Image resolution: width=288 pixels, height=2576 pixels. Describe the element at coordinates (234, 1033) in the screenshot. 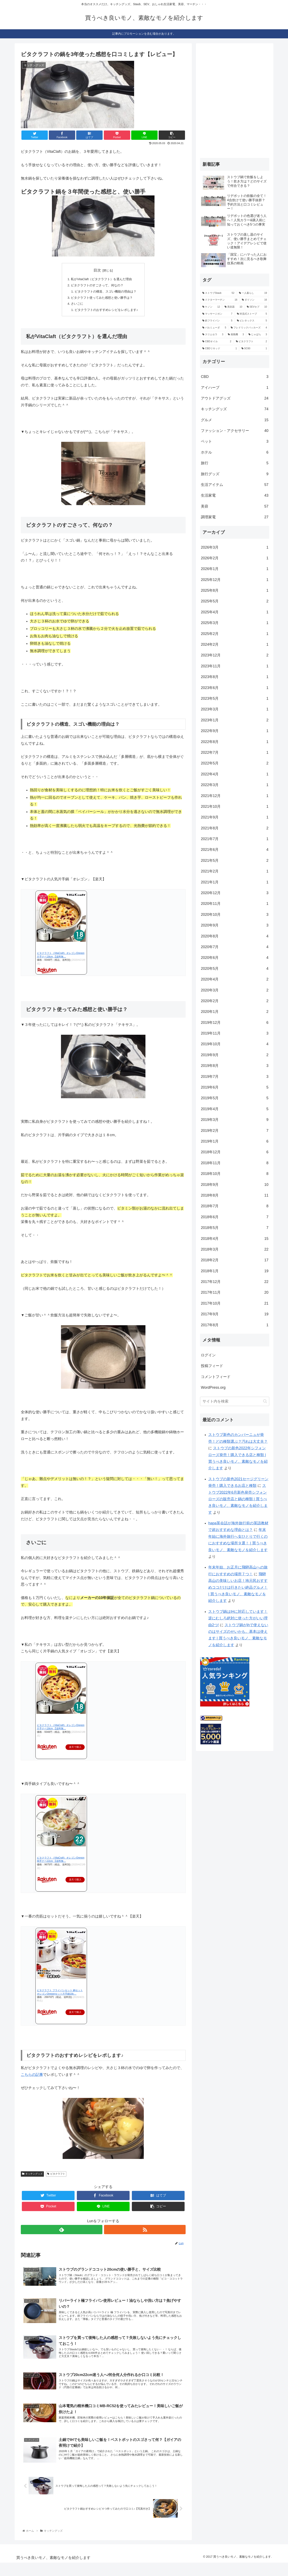

I see `2019年11月` at that location.